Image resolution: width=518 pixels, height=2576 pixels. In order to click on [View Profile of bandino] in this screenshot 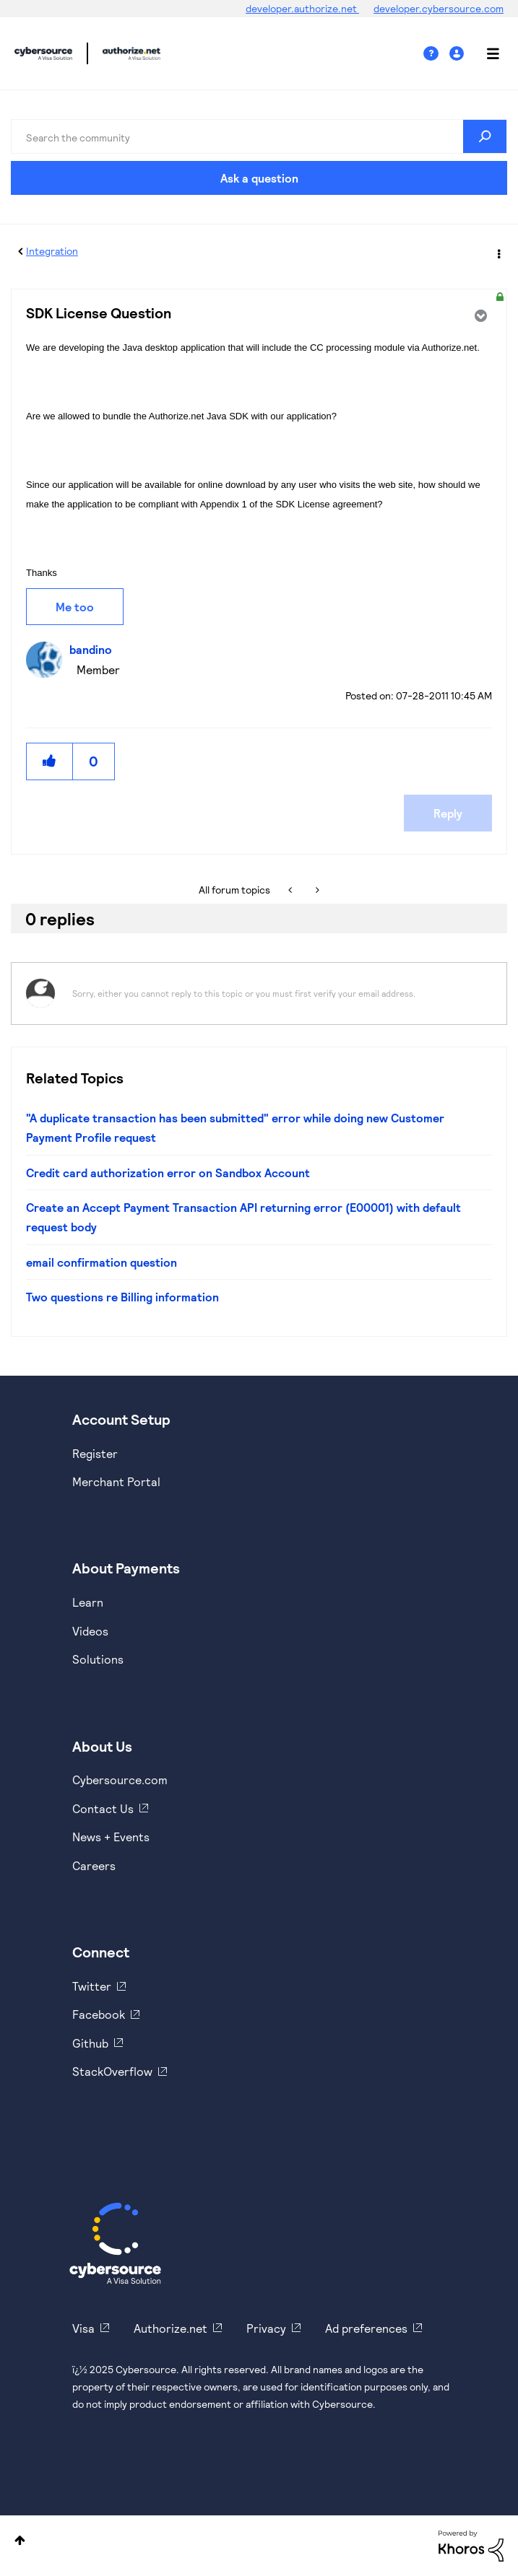, I will do `click(94, 649)`.